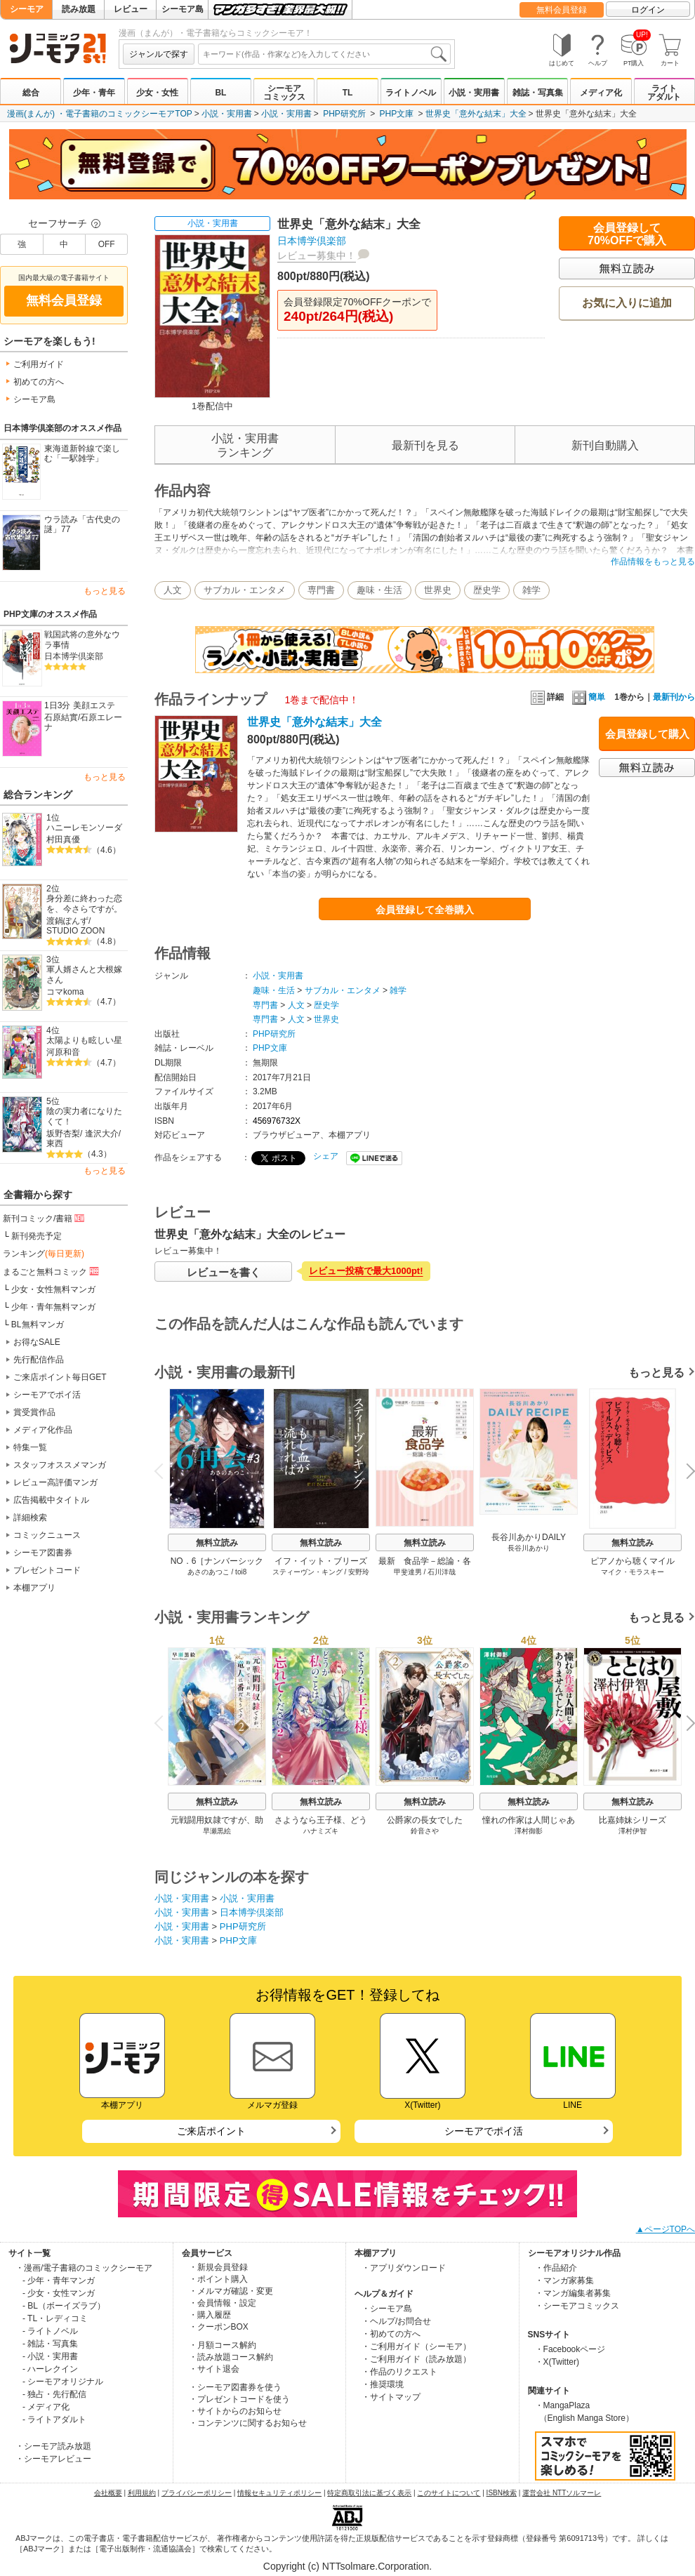  What do you see at coordinates (84, 904) in the screenshot?
I see `身分差に終わった恋を、今さらですが。` at bounding box center [84, 904].